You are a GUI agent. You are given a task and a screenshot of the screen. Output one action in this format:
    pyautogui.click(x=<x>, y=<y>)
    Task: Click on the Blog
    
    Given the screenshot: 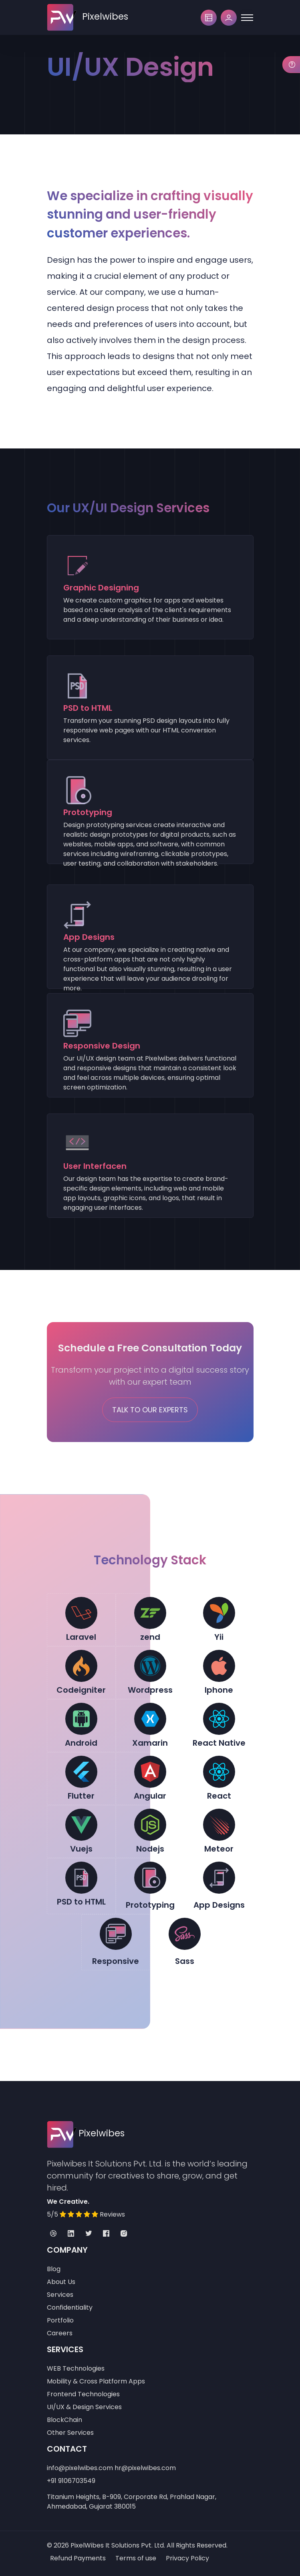 What is the action you would take?
    pyautogui.click(x=53, y=2269)
    